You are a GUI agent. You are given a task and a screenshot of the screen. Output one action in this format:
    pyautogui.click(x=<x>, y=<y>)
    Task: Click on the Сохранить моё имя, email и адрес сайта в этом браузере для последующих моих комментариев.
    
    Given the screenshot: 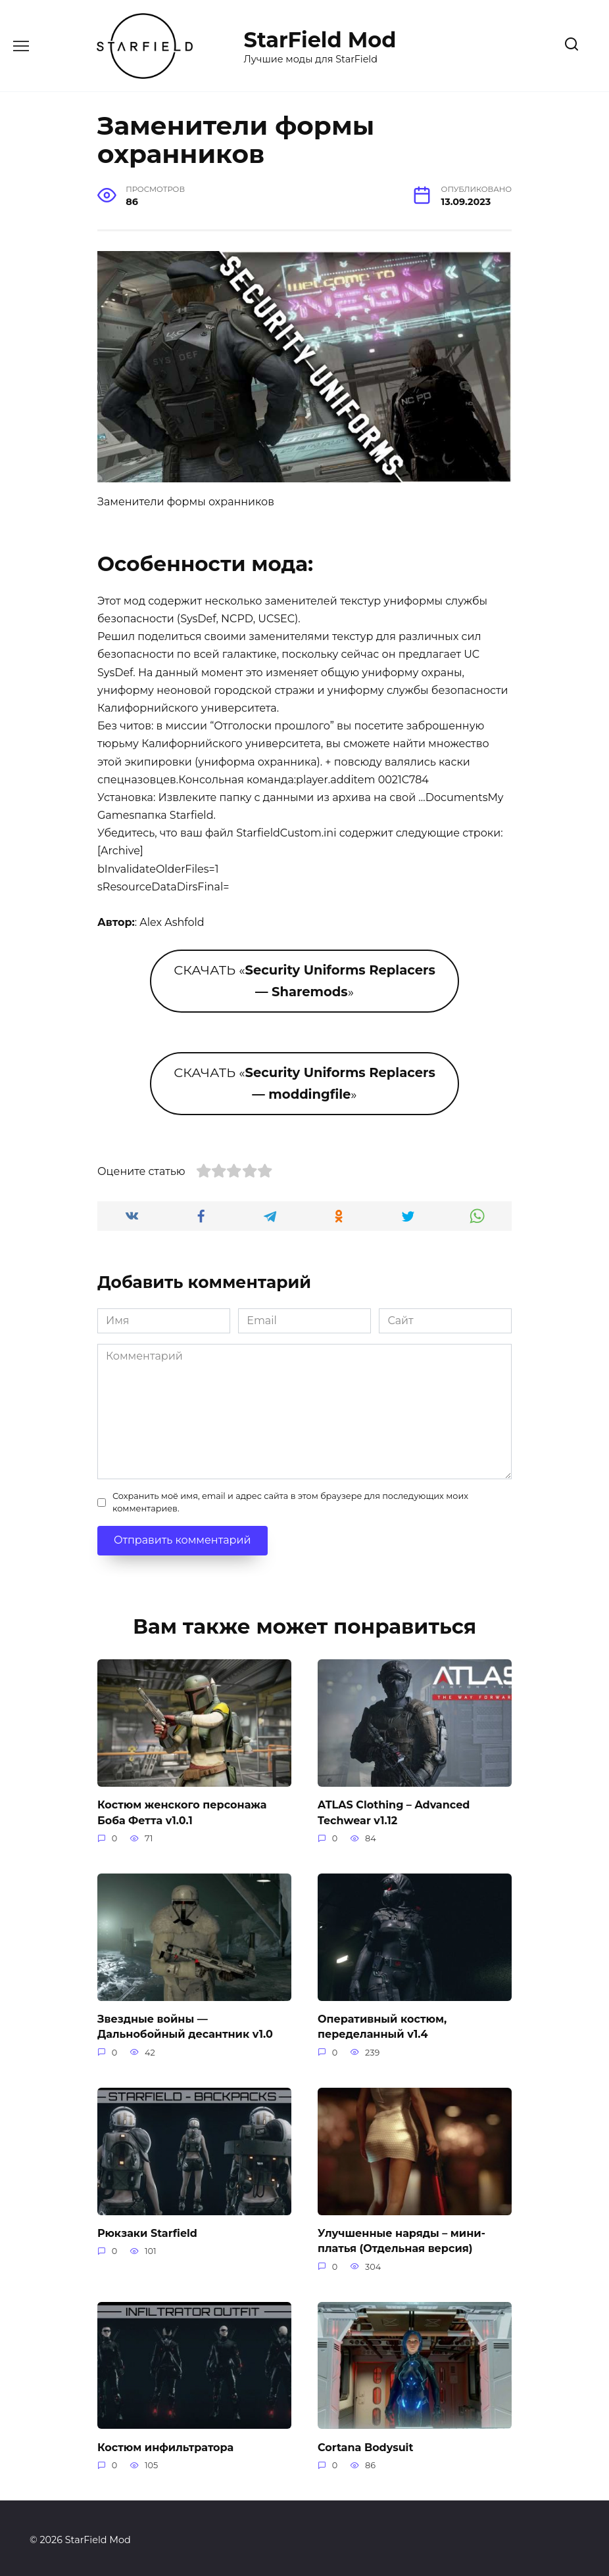 What is the action you would take?
    pyautogui.click(x=290, y=1502)
    